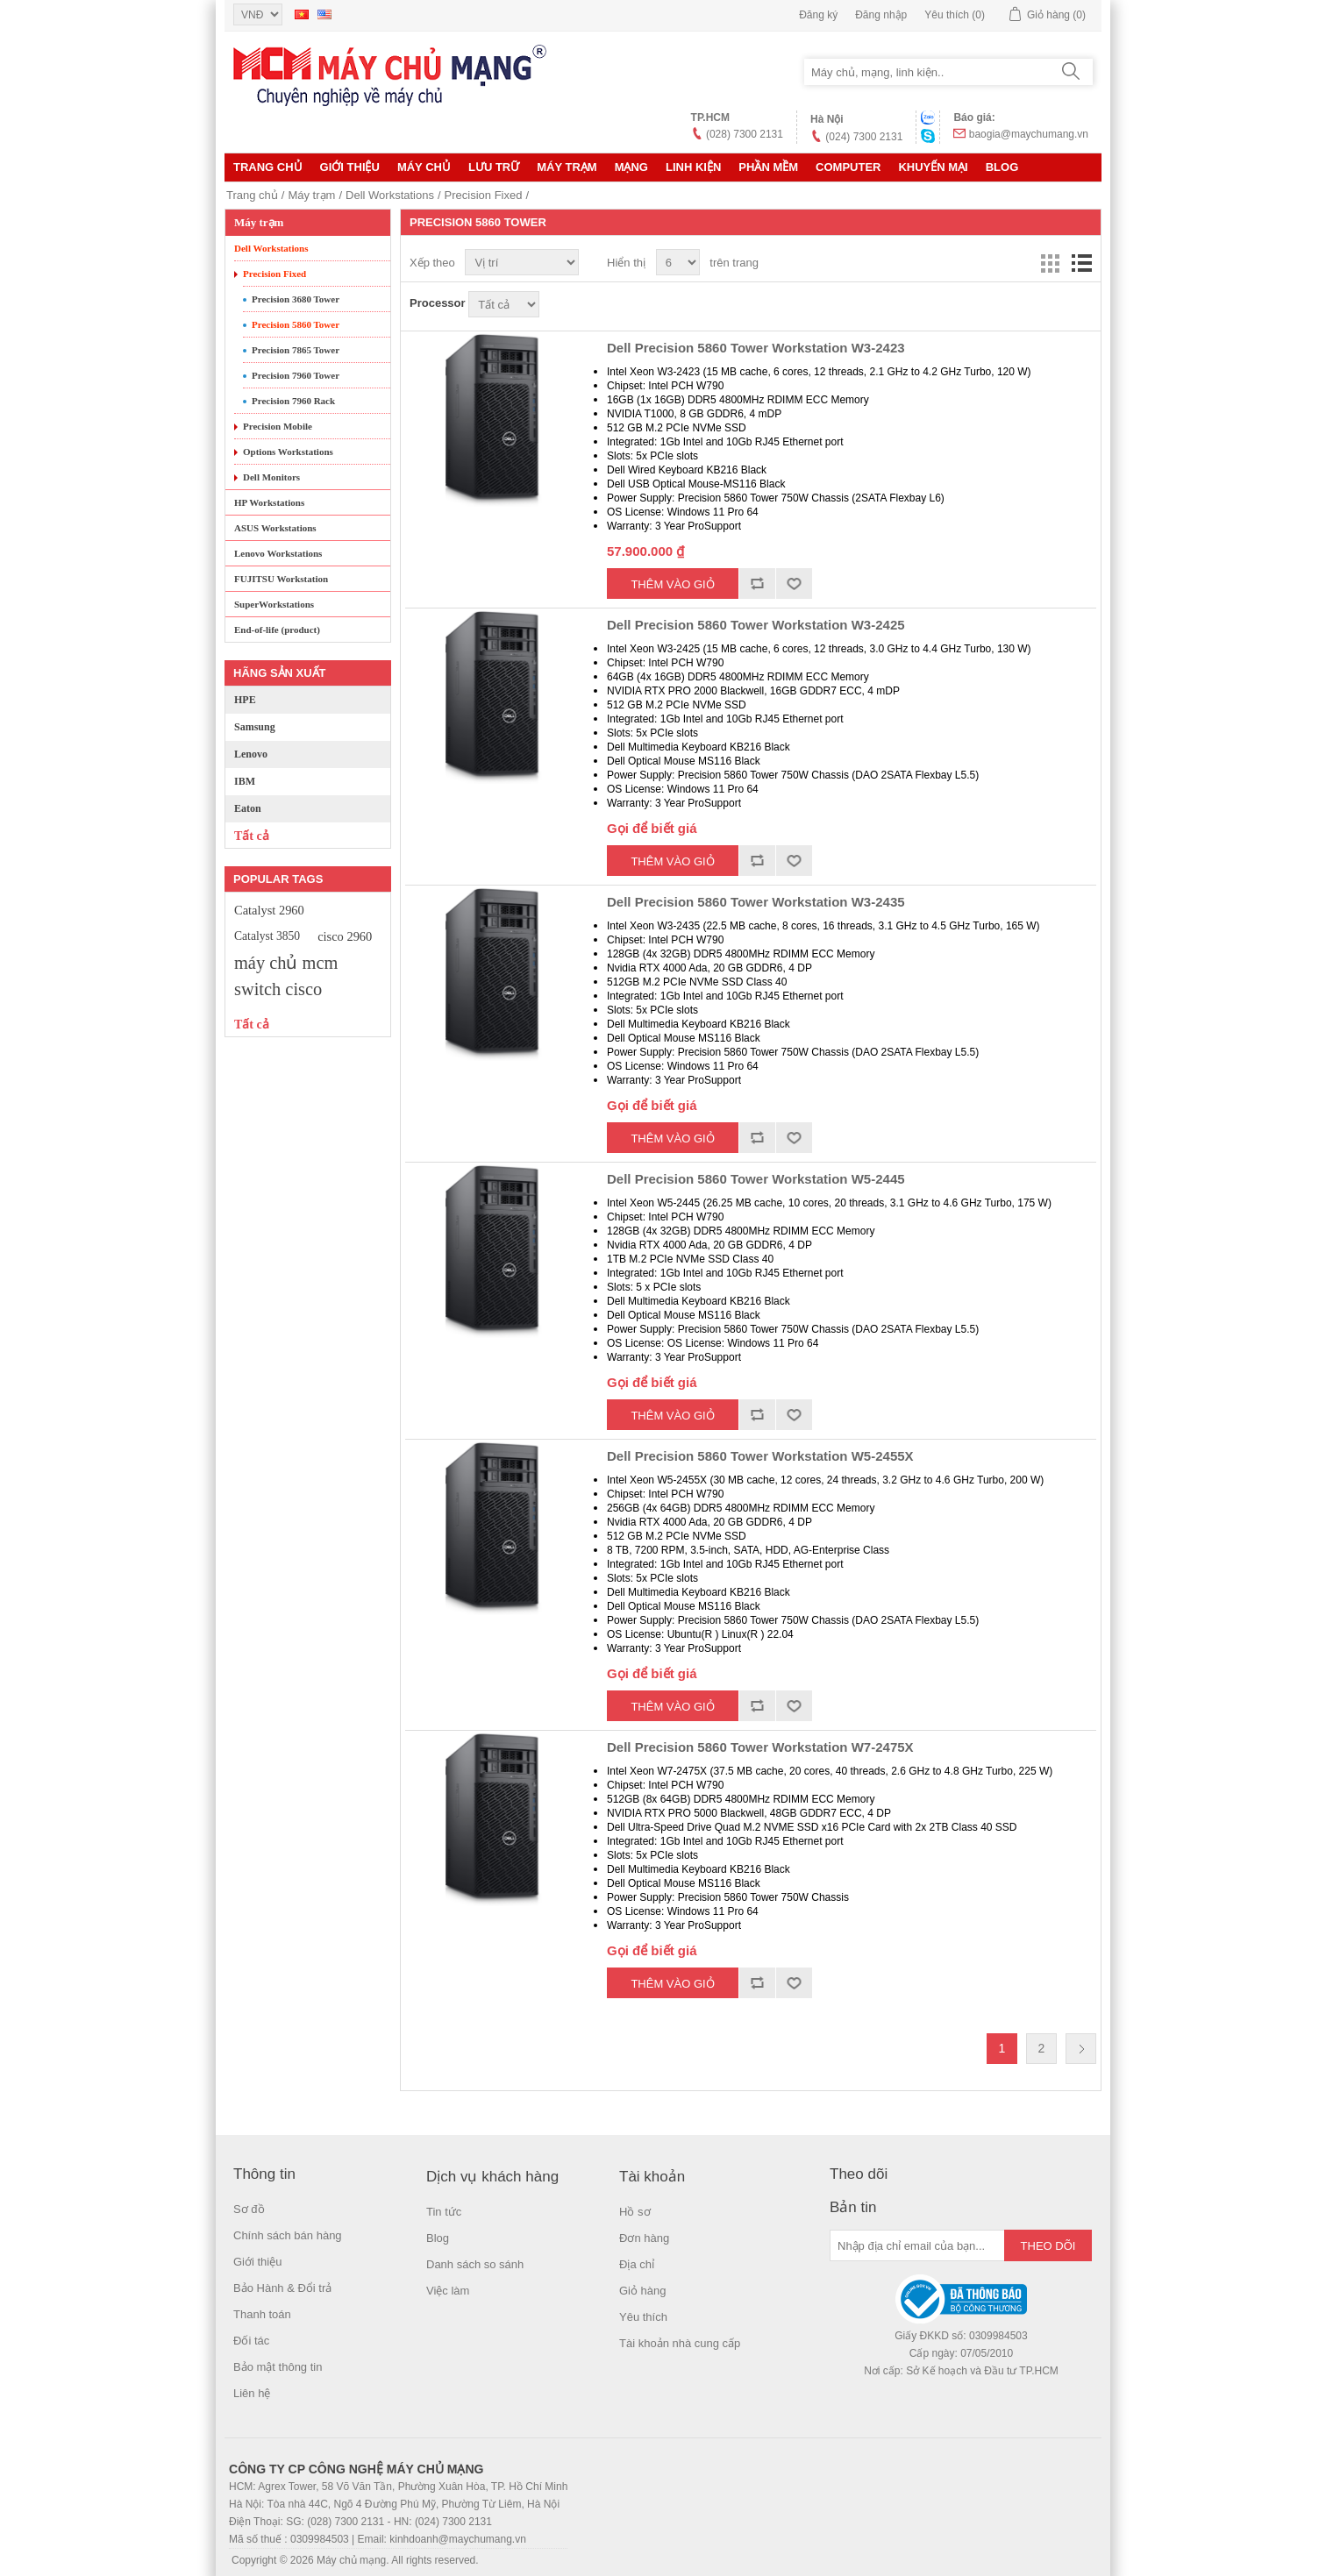 Image resolution: width=1326 pixels, height=2576 pixels. What do you see at coordinates (281, 578) in the screenshot?
I see `FUJITSU Workstation` at bounding box center [281, 578].